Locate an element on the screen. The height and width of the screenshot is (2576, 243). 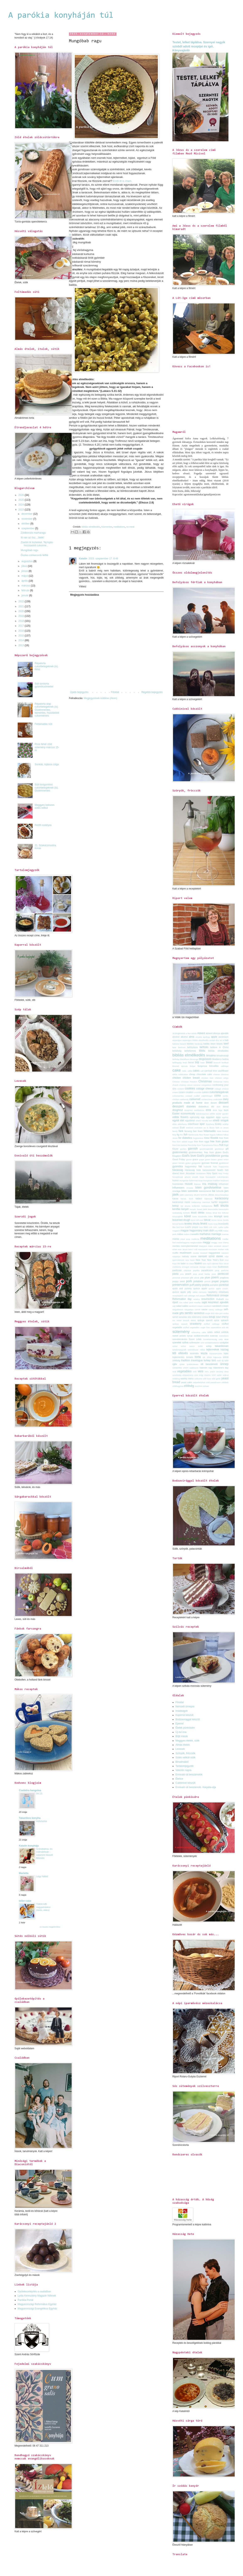
church is located at coordinates (175, 1085).